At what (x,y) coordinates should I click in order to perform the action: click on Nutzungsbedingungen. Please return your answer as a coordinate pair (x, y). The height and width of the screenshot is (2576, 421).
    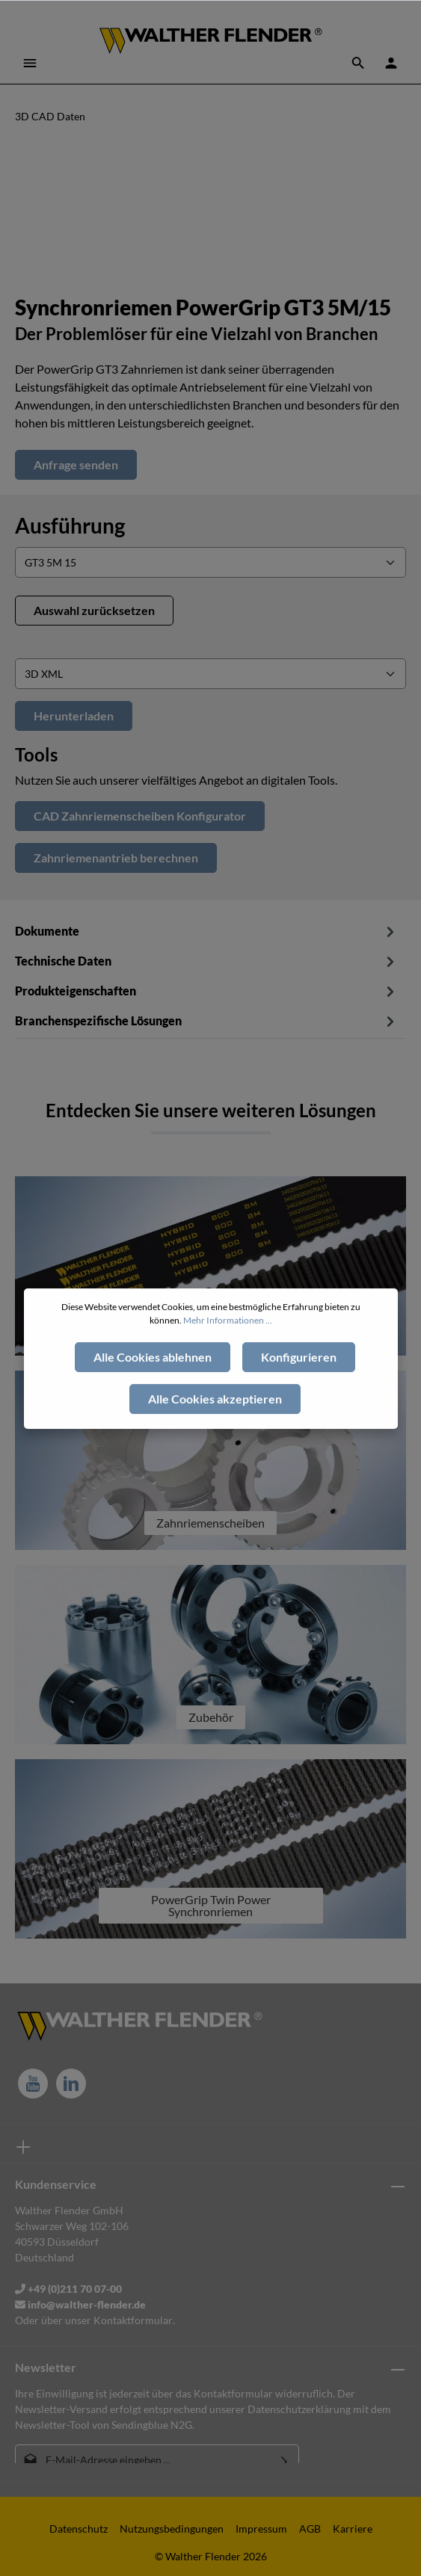
    Looking at the image, I should click on (172, 2528).